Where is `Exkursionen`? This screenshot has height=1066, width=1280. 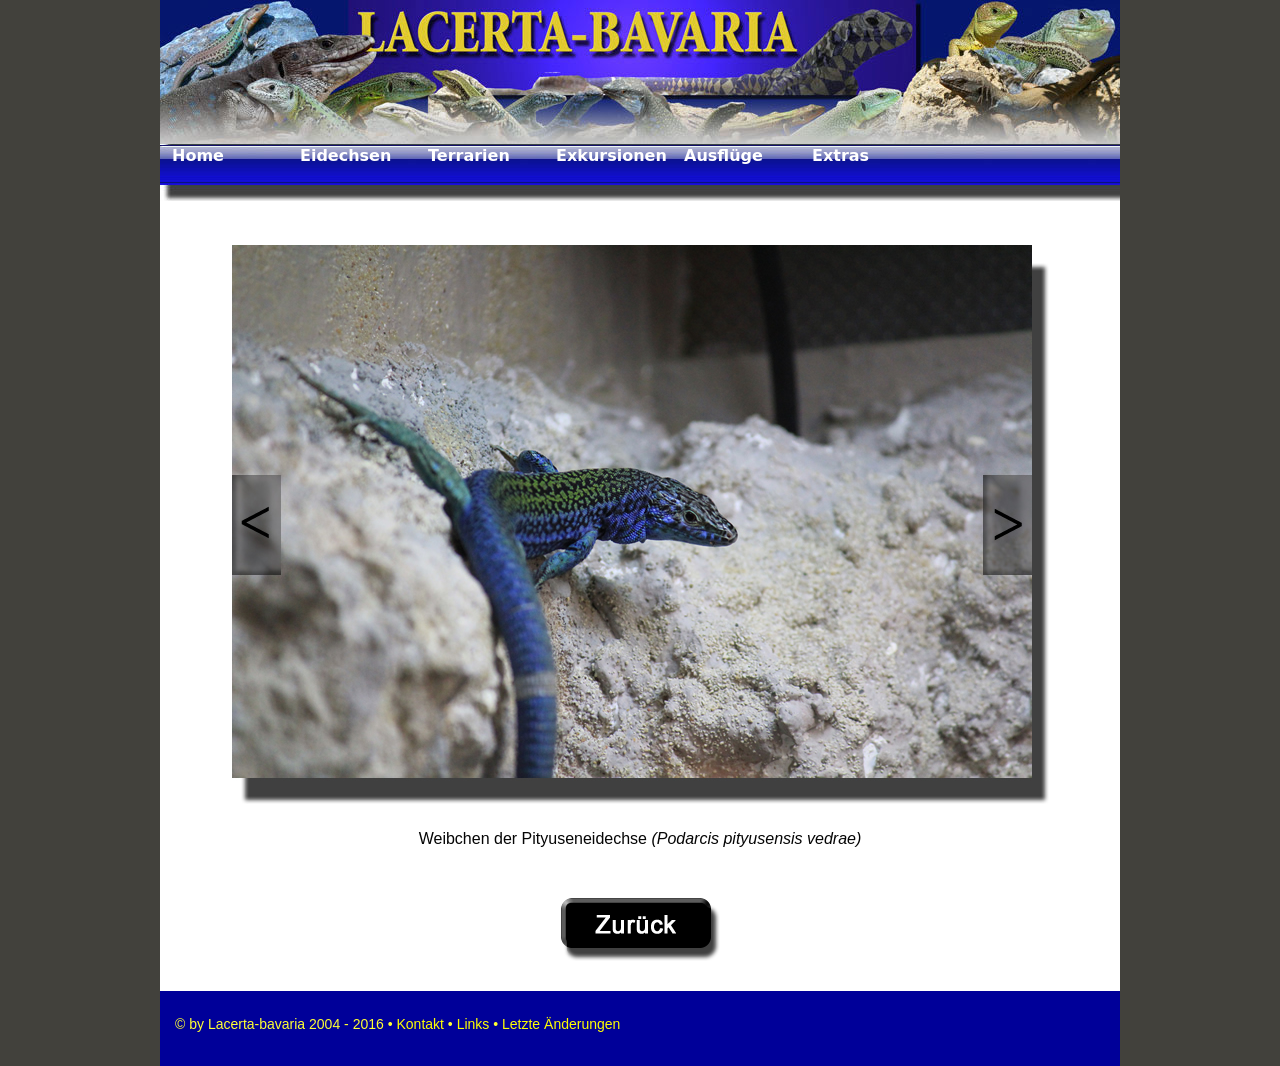
Exkursionen is located at coordinates (611, 155).